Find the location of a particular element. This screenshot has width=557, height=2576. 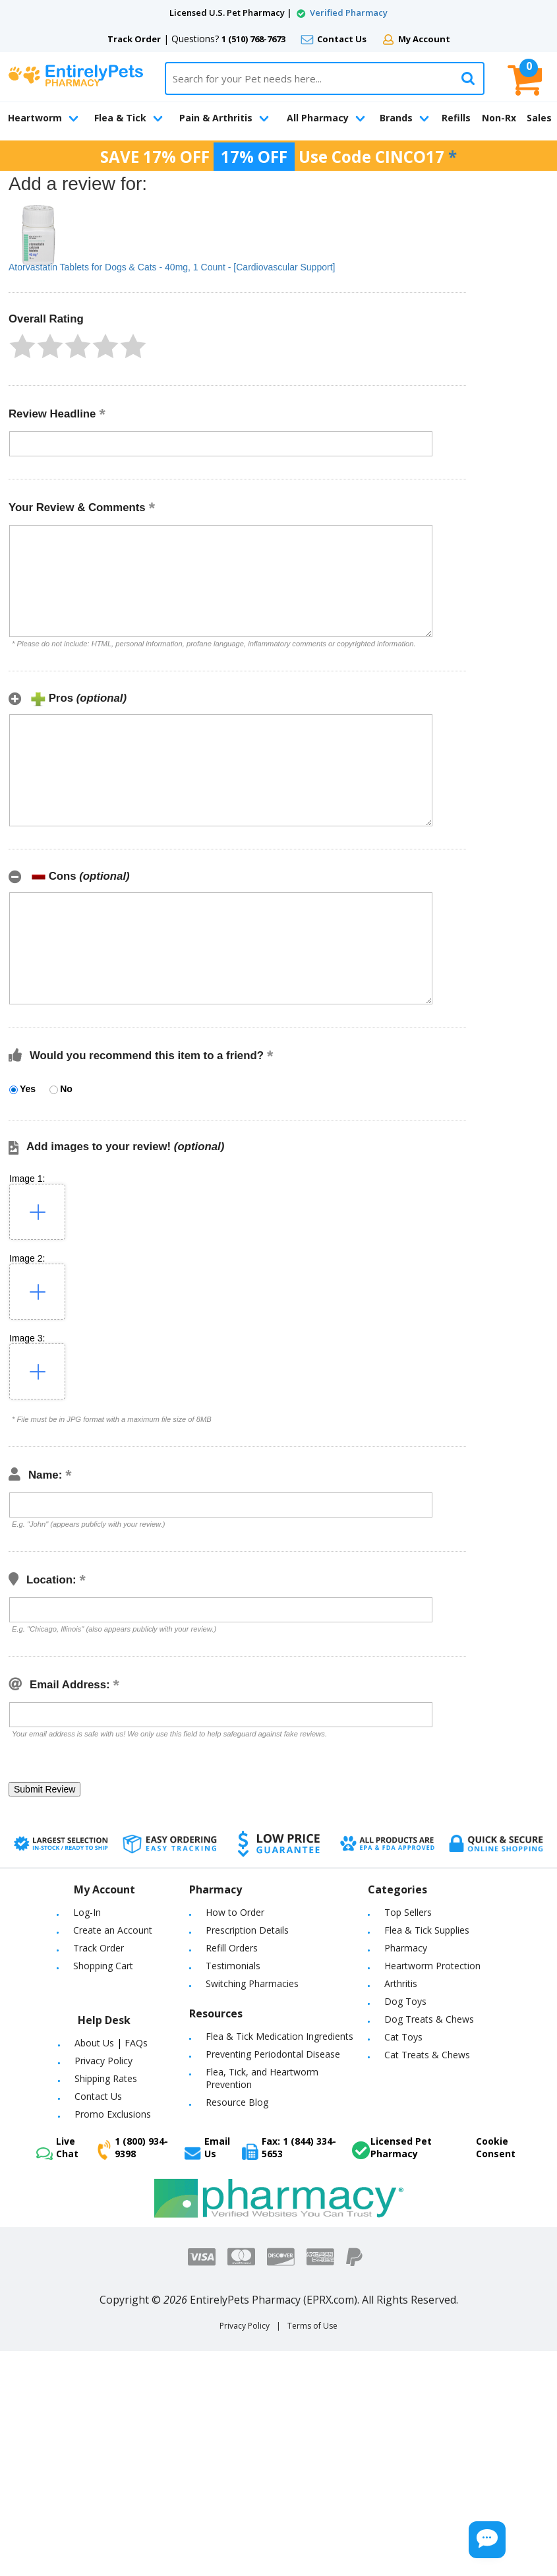

Cat Toys is located at coordinates (403, 2037).